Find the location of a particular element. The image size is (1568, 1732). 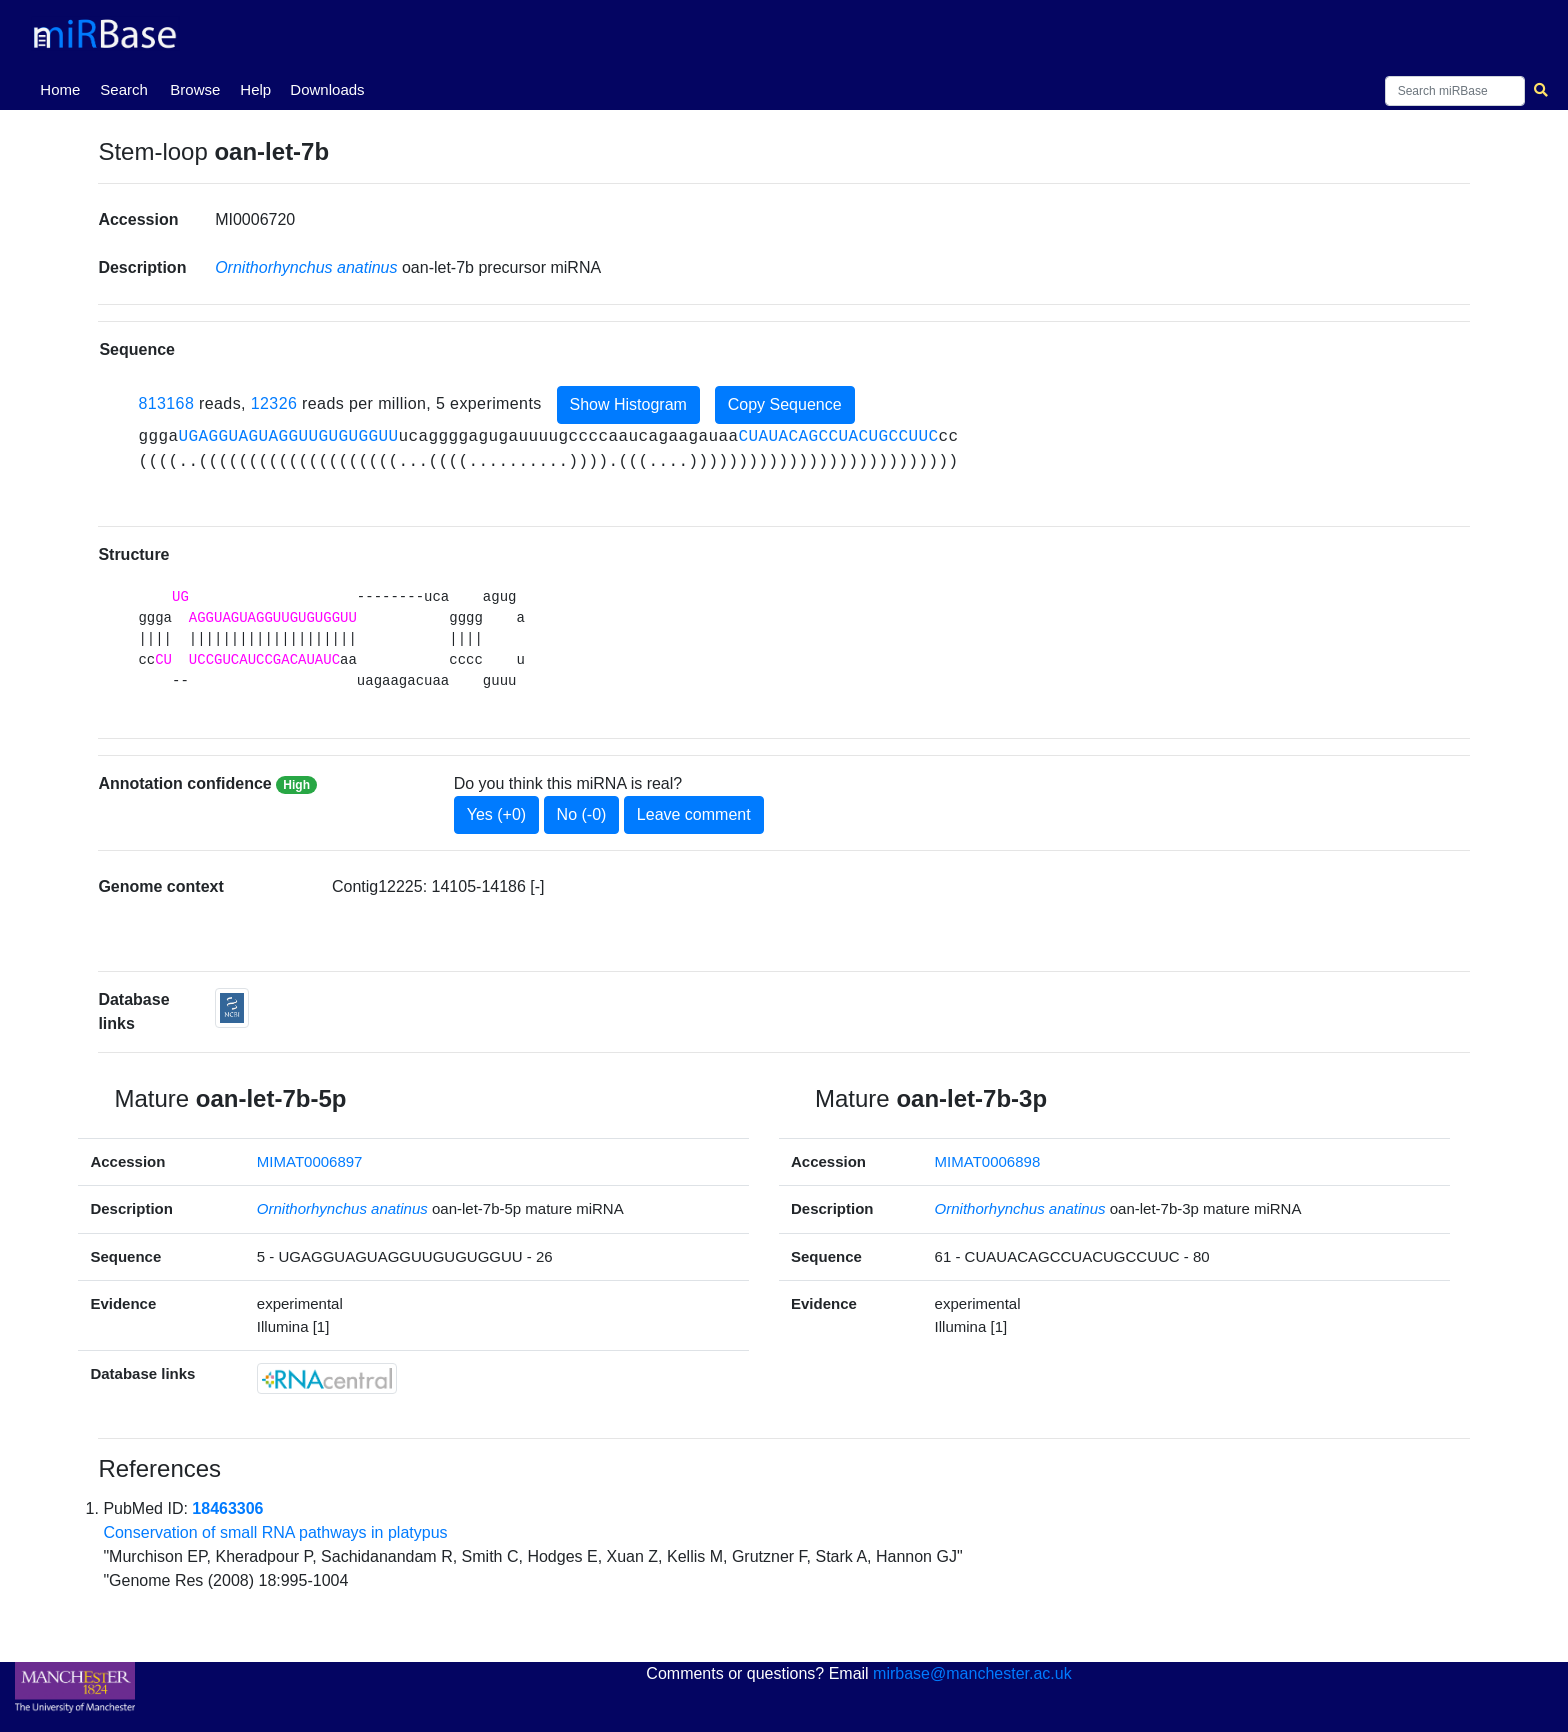

CUAUACAGCCUACUGCCUUC is located at coordinates (839, 437).